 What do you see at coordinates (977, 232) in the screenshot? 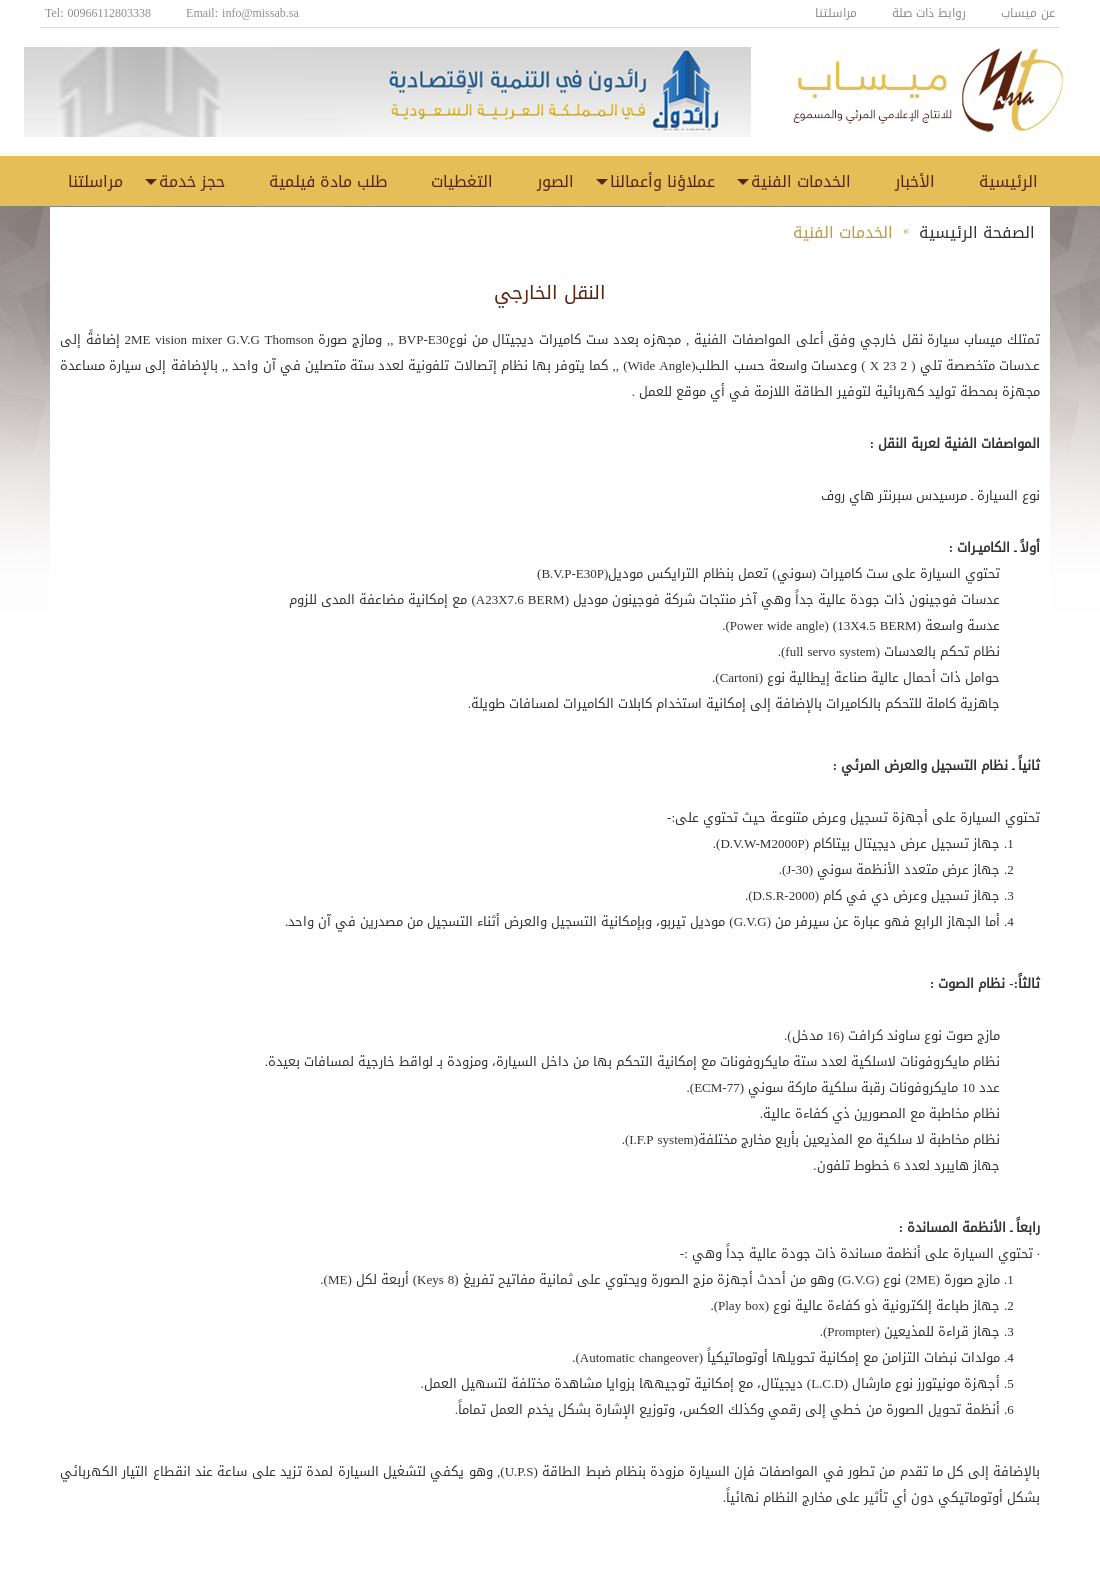
I see `الصفحة الرئيسية` at bounding box center [977, 232].